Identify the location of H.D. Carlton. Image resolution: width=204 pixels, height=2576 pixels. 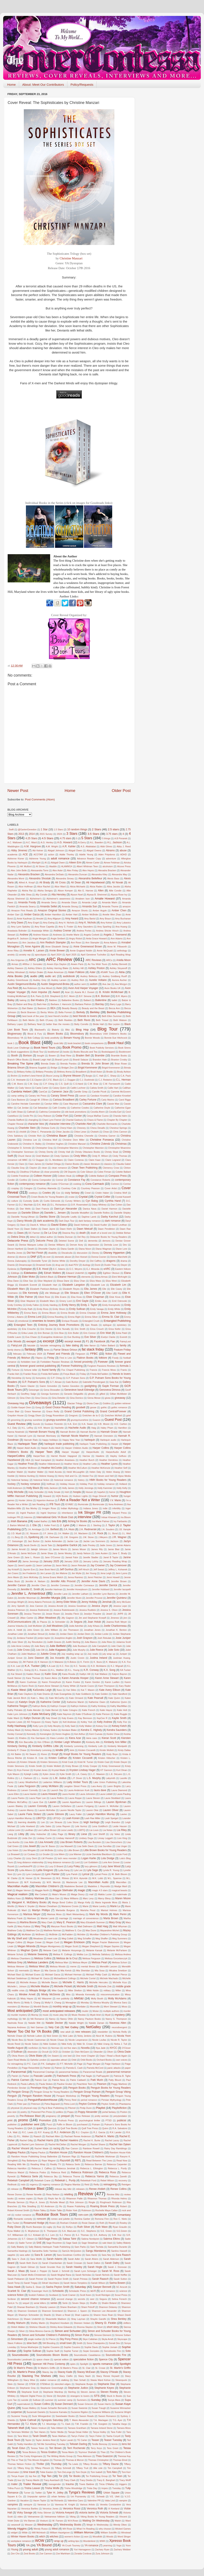
(120, 1424).